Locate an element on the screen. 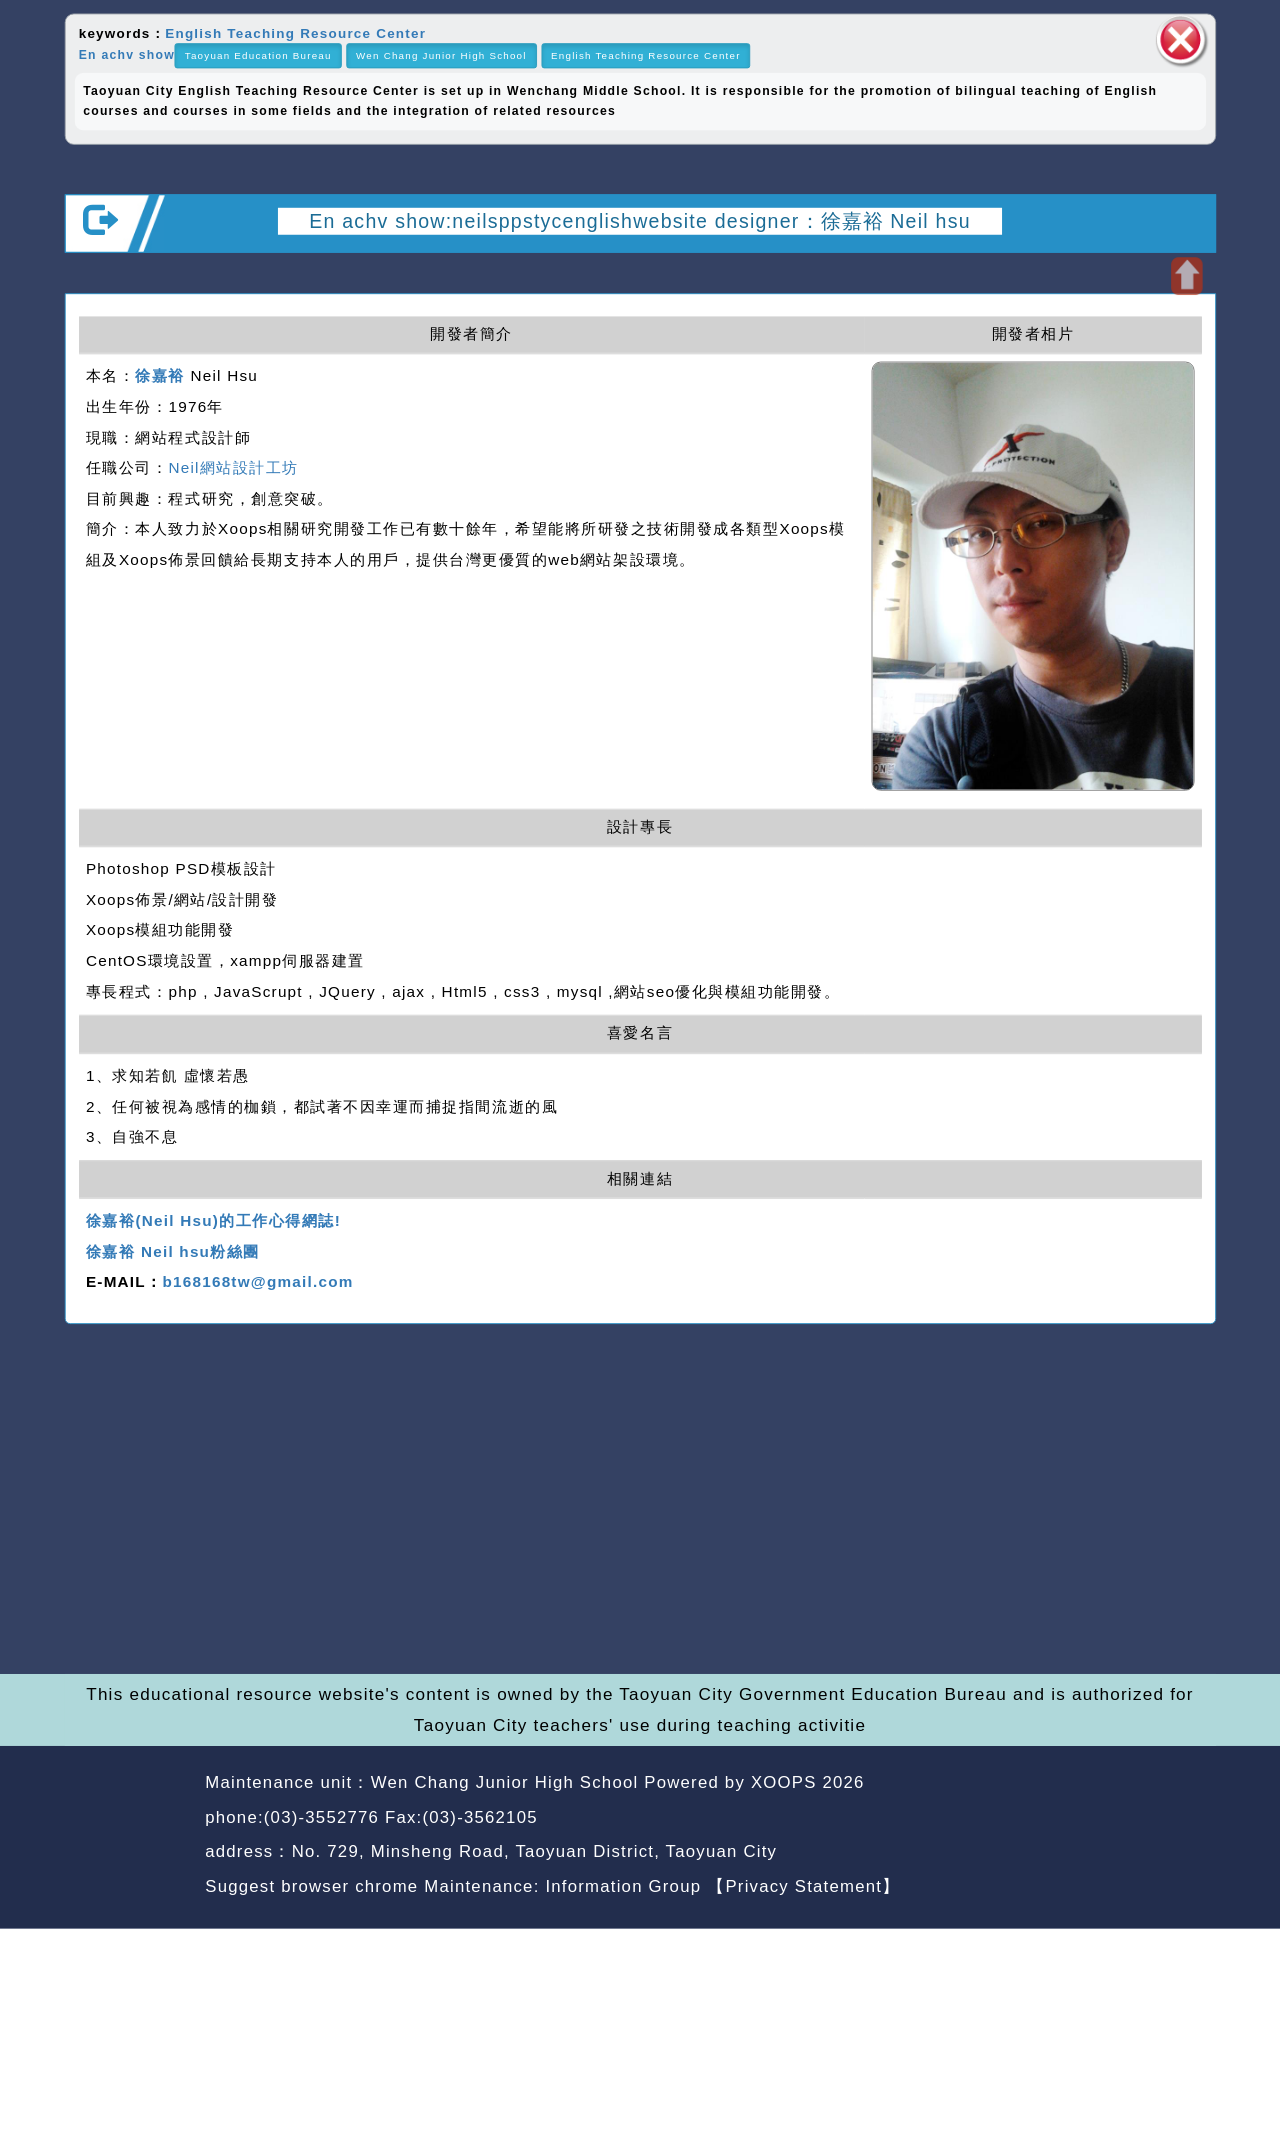 Image resolution: width=1280 pixels, height=2144 pixels. 徐嘉裕(Neil Hsu)的工作心得網誌! is located at coordinates (213, 1220).